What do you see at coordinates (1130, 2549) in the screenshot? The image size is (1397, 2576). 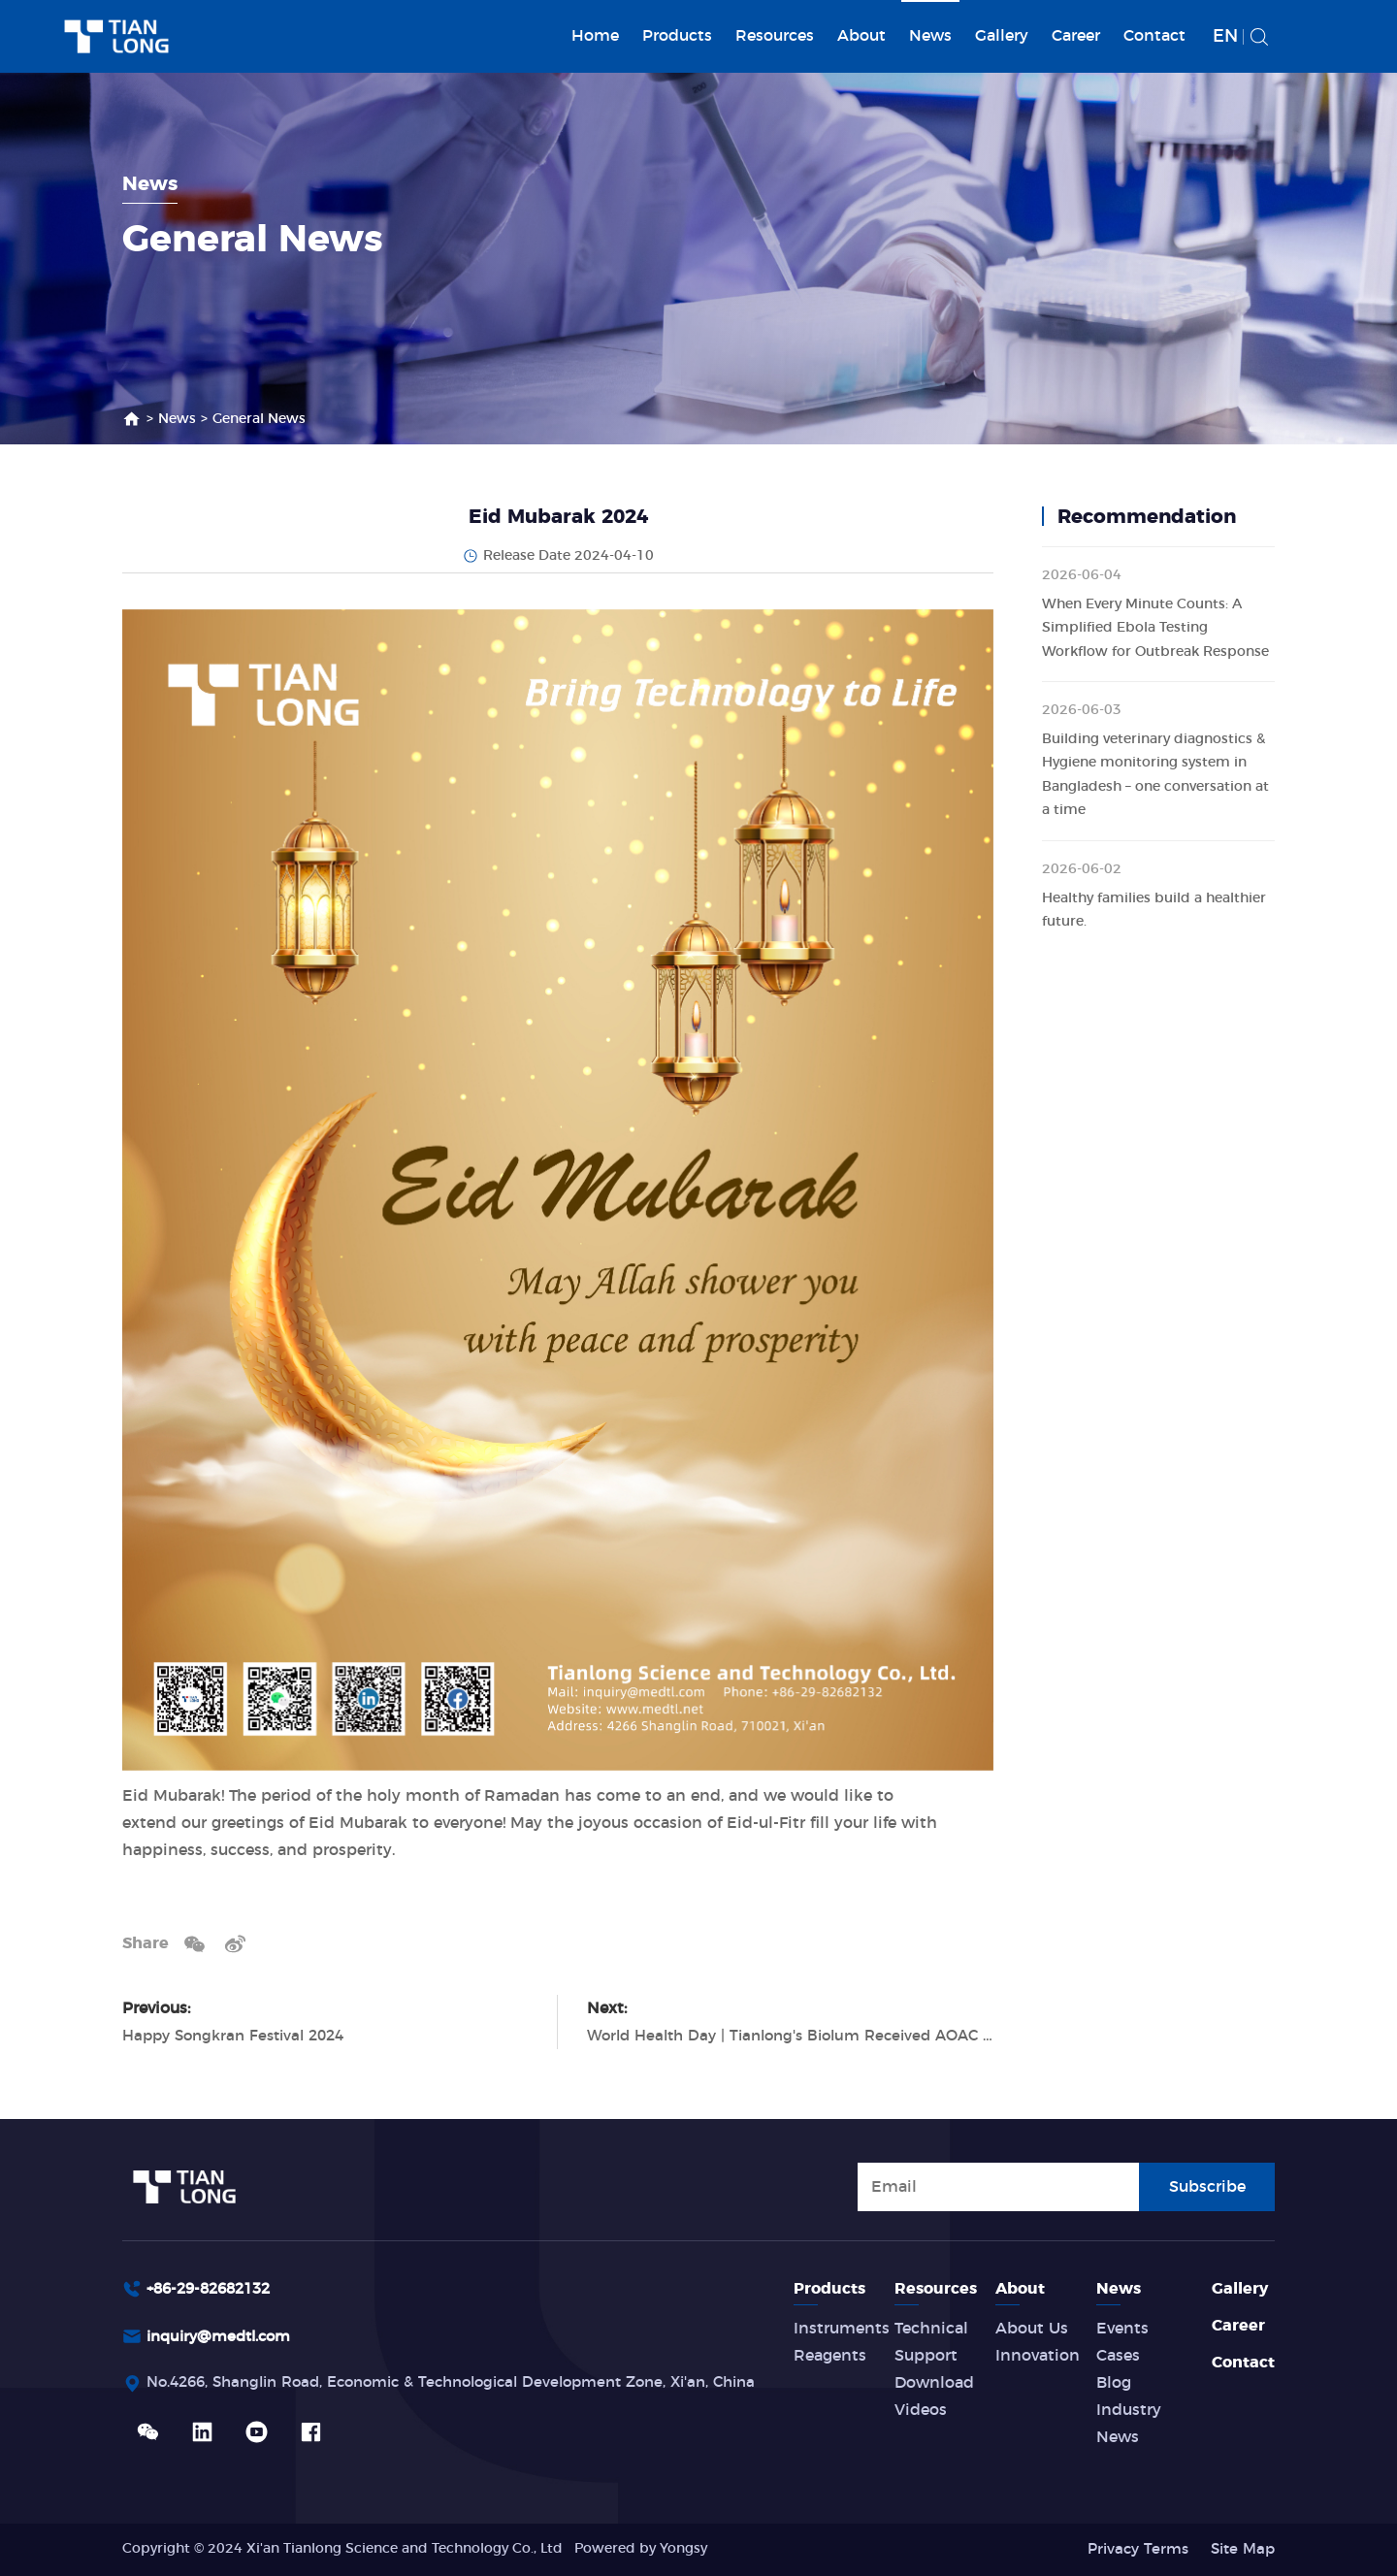 I see `Privacy Terms` at bounding box center [1130, 2549].